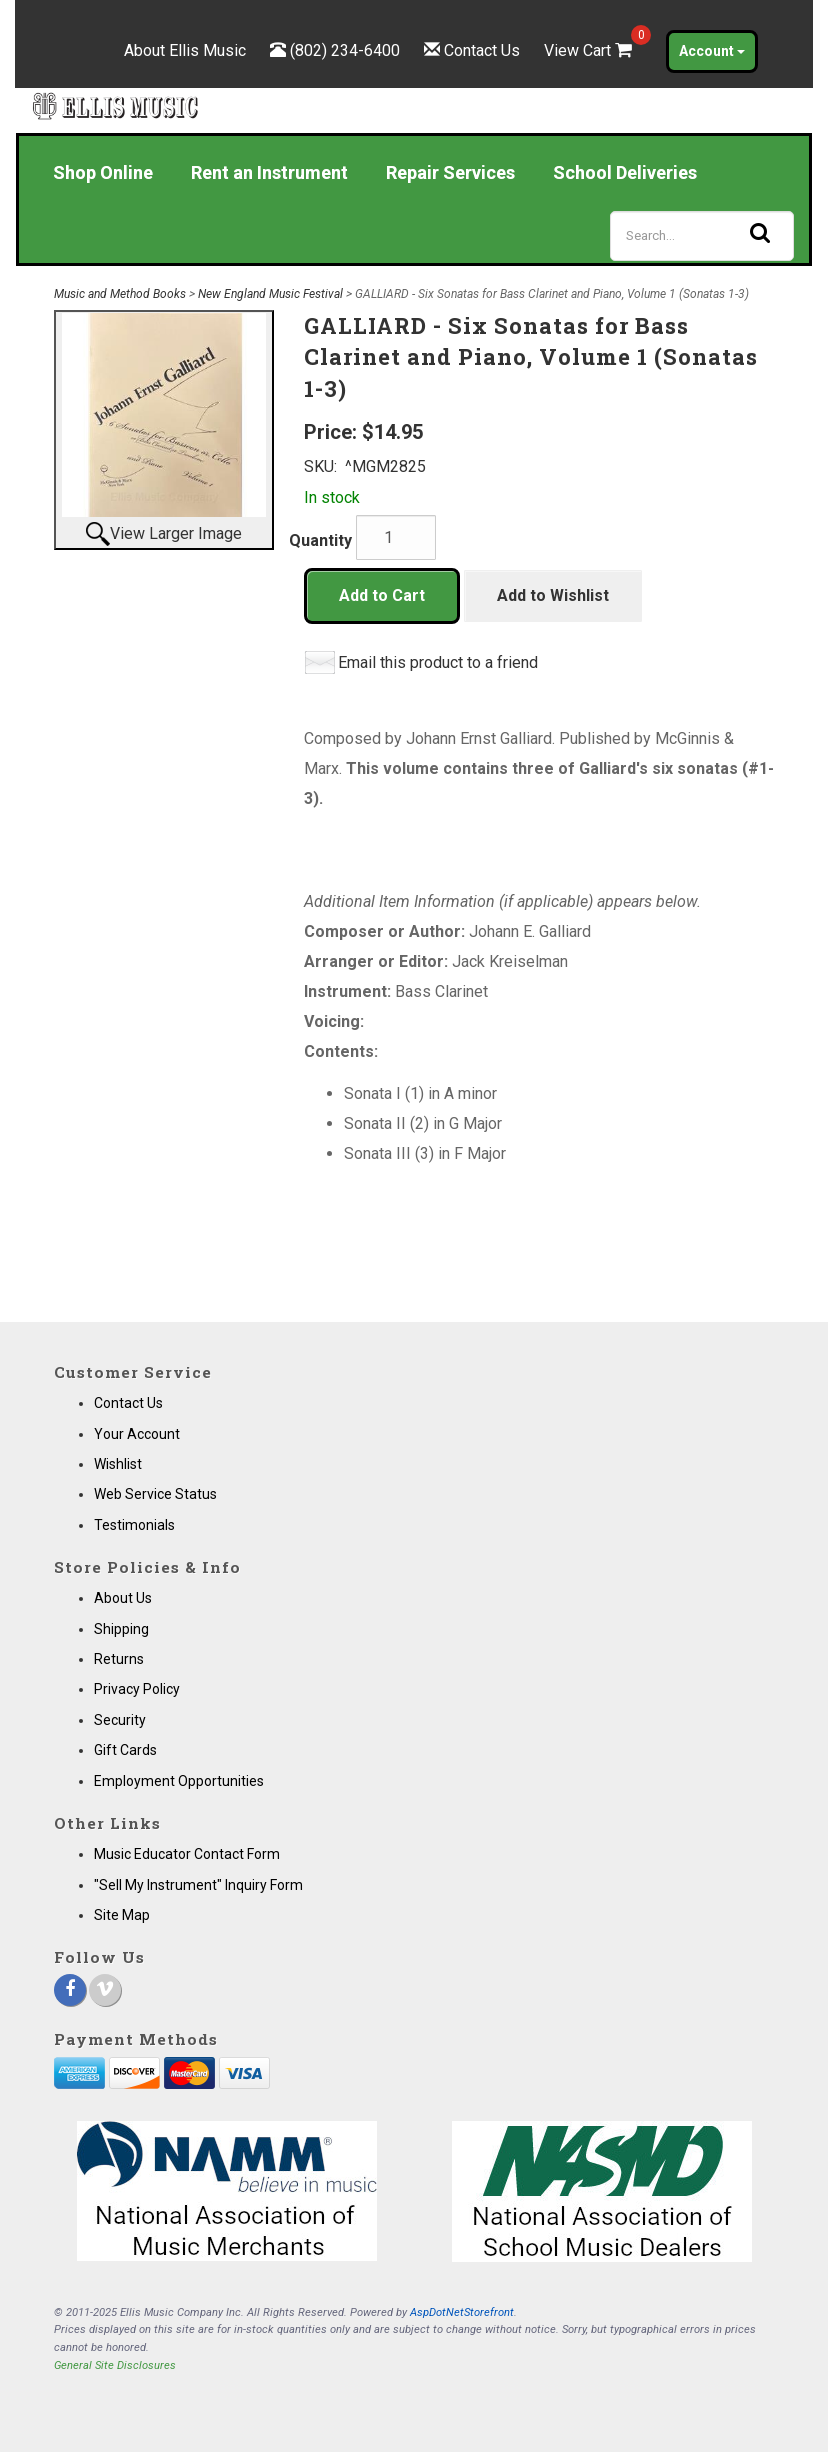  Describe the element at coordinates (115, 2365) in the screenshot. I see `General Site Disclosures` at that location.